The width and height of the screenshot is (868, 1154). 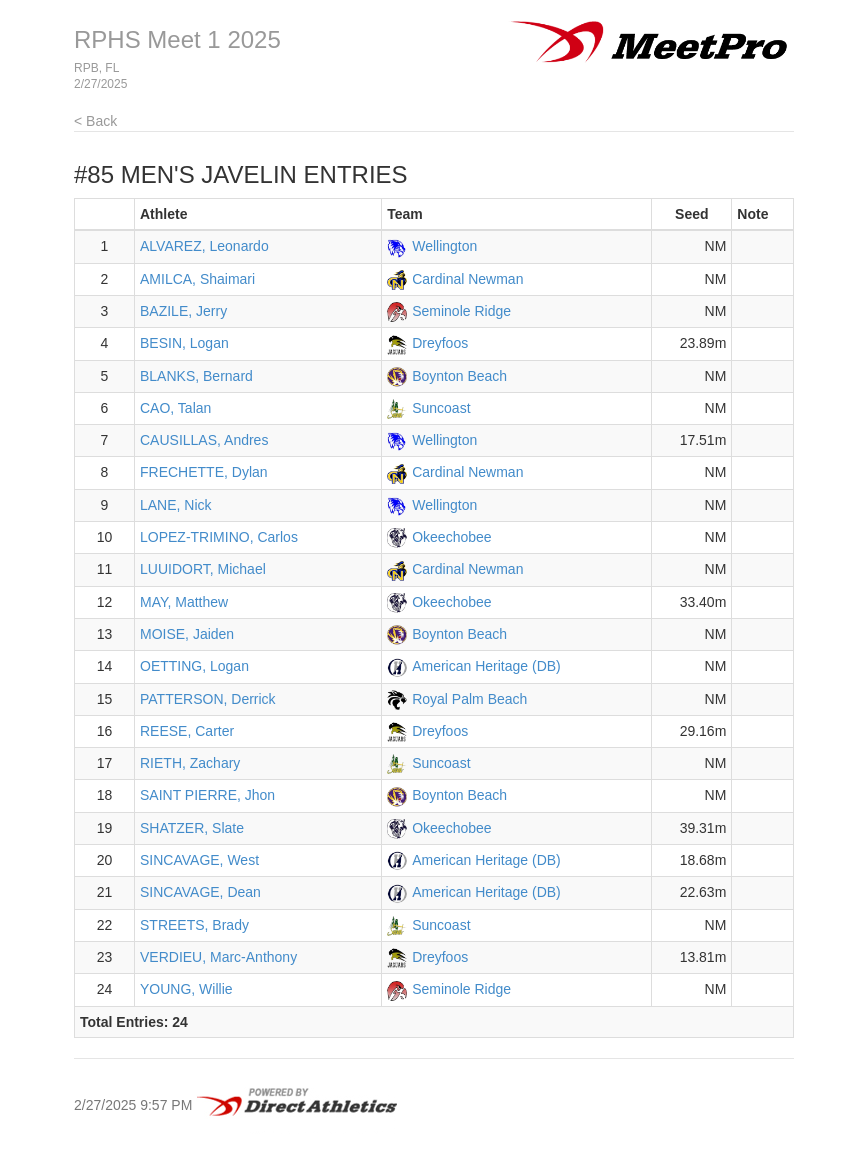 What do you see at coordinates (187, 634) in the screenshot?
I see `MOISE, Jaiden` at bounding box center [187, 634].